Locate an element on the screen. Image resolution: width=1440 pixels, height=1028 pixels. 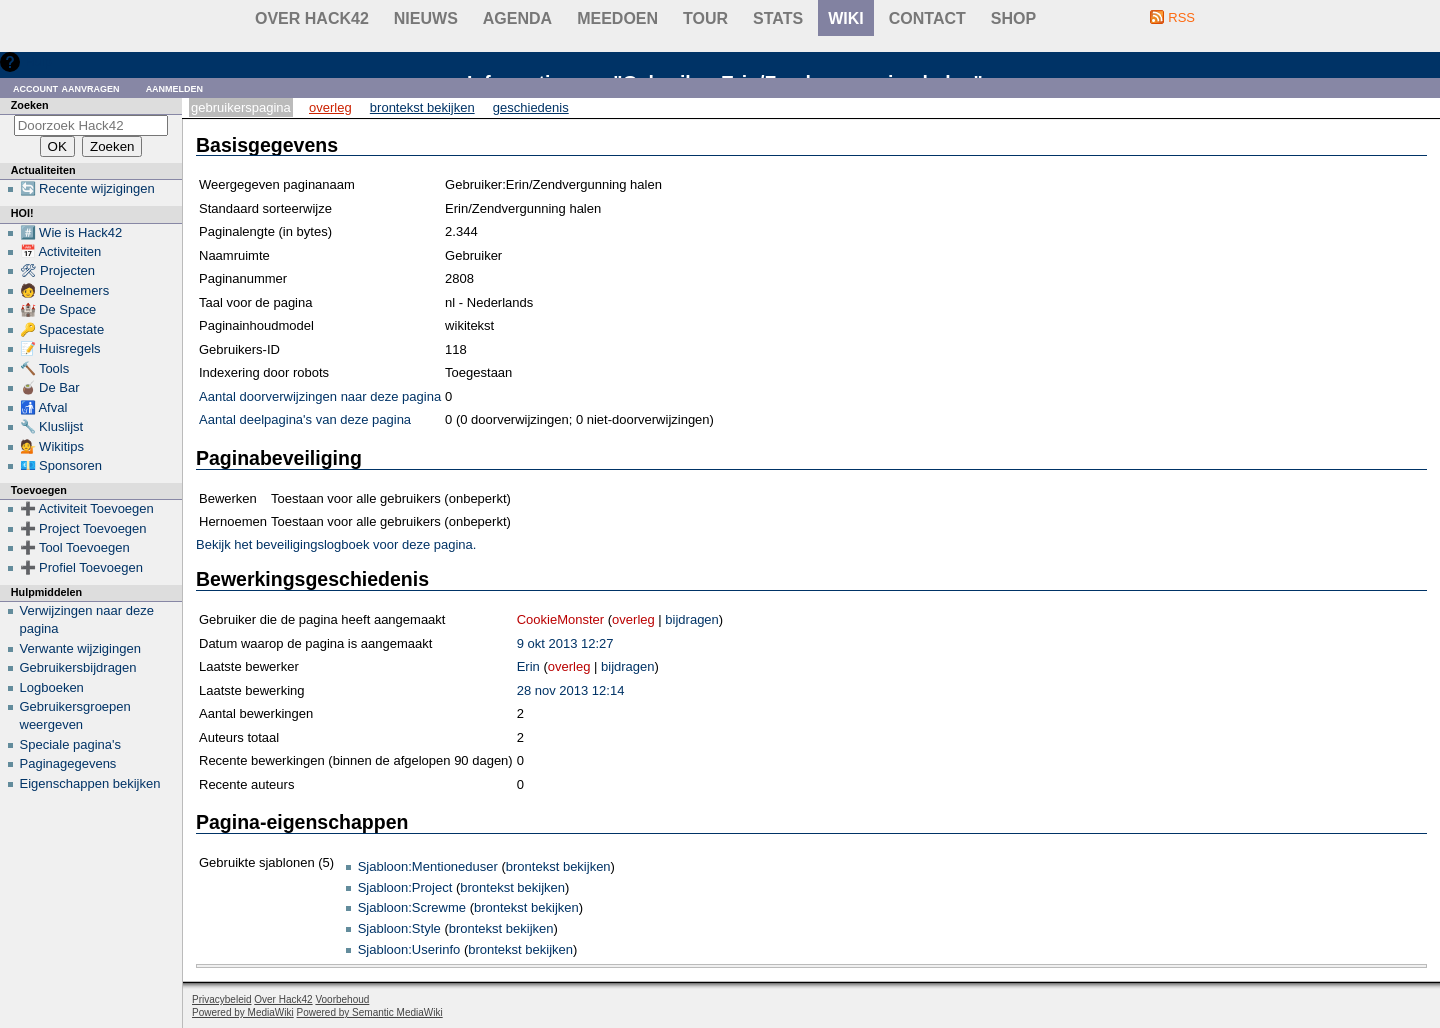
🚮 Afval is located at coordinates (44, 407).